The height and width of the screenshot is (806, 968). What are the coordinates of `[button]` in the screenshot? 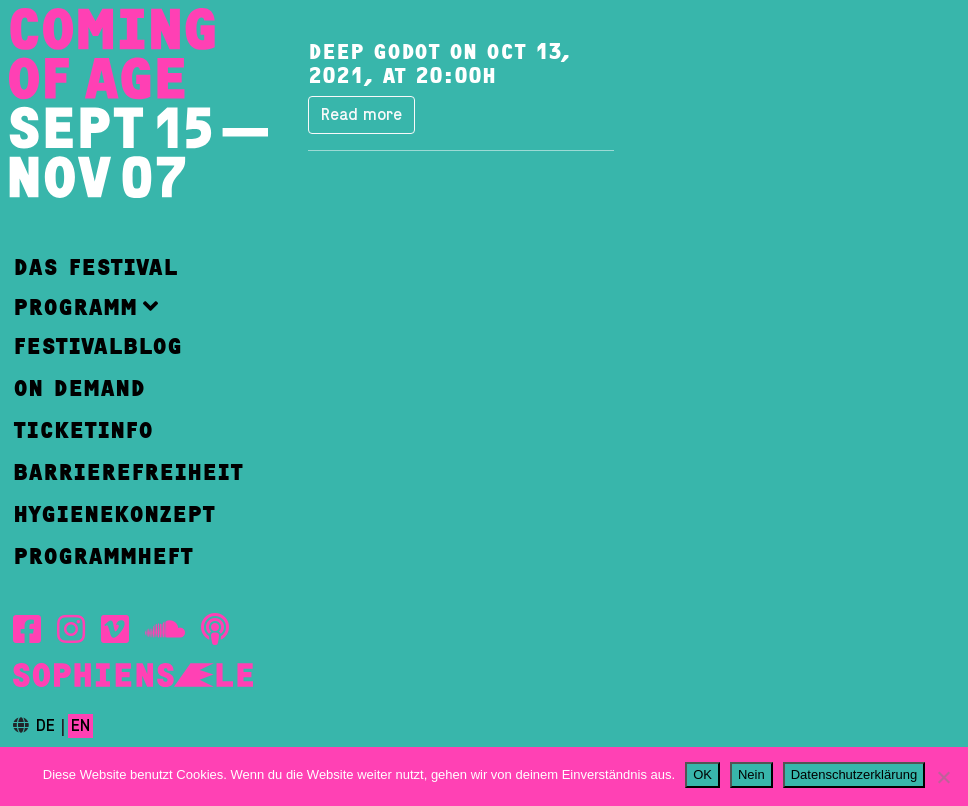 It's located at (128, 306).